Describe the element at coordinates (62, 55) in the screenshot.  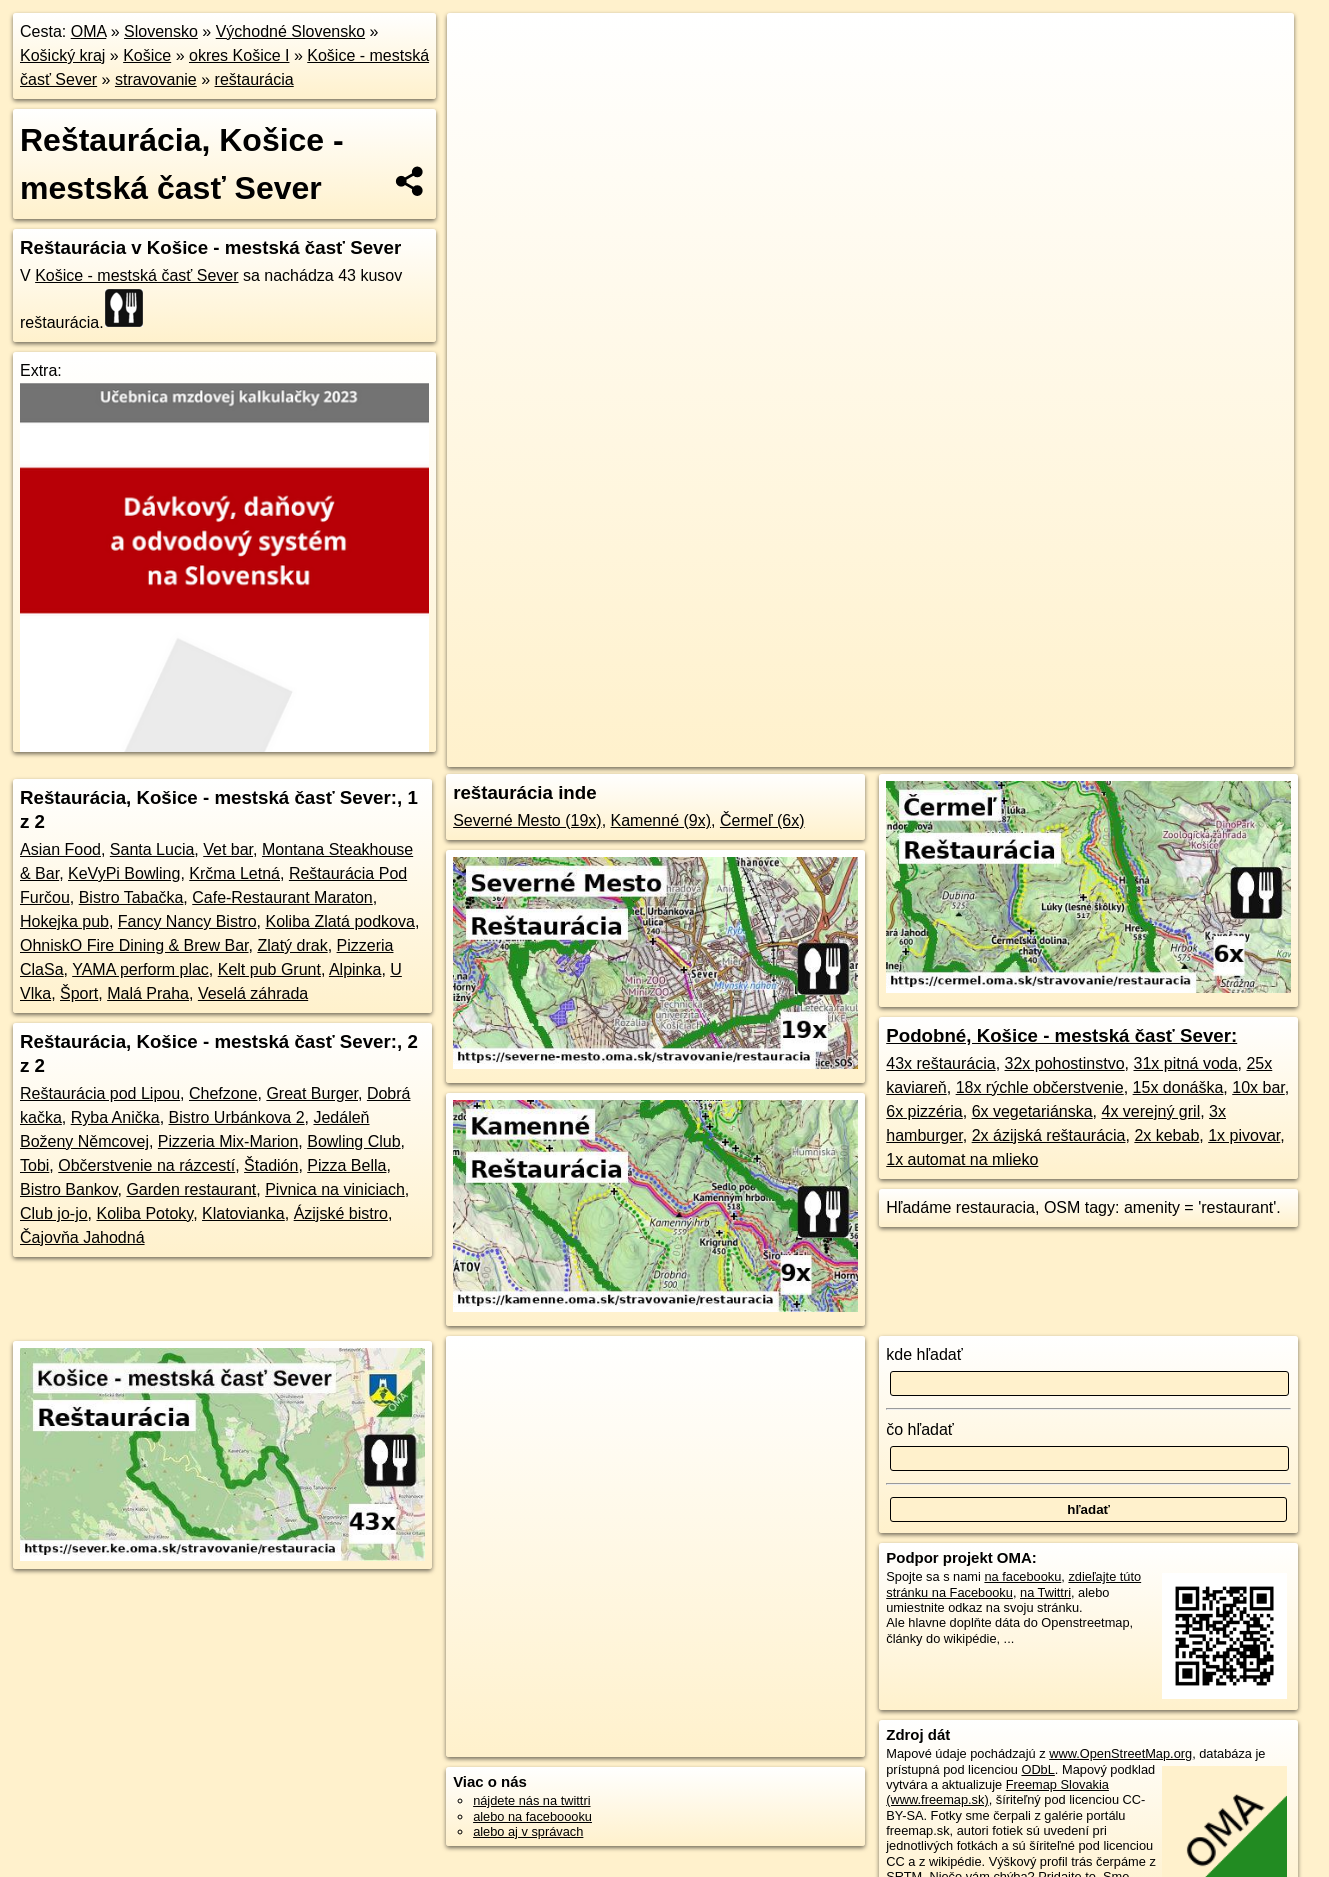
I see `Košický kraj` at that location.